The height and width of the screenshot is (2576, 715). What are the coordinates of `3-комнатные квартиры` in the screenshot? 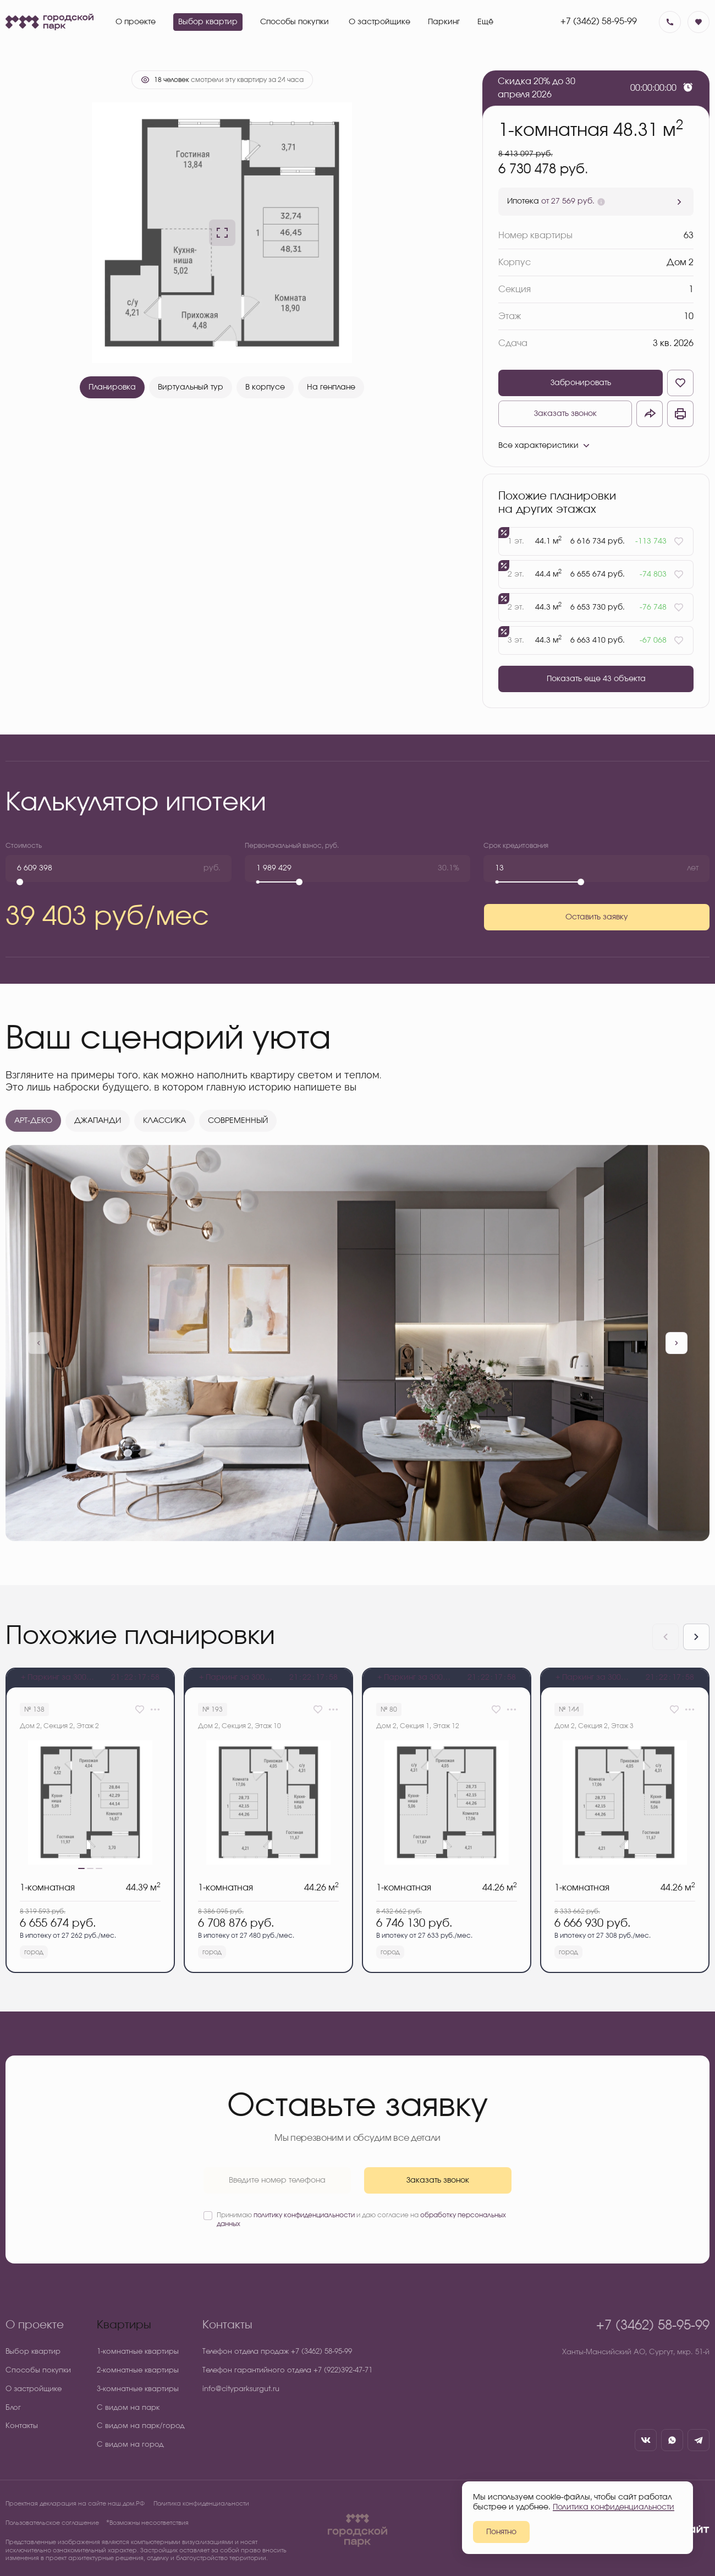 It's located at (138, 2389).